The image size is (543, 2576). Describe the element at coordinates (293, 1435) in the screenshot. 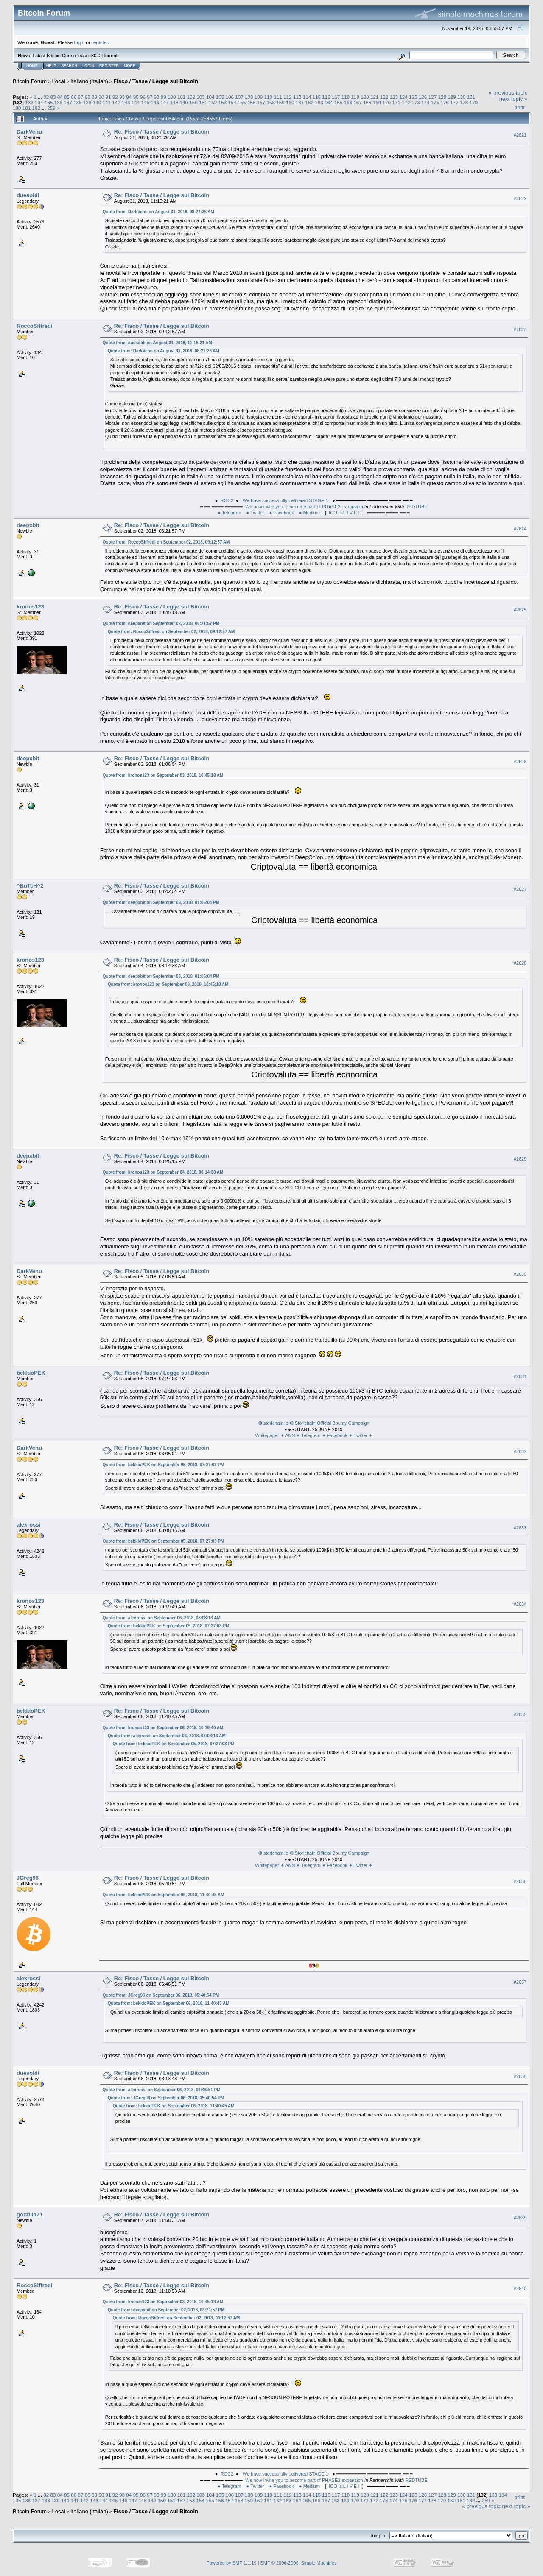

I see `ANN ✦` at that location.